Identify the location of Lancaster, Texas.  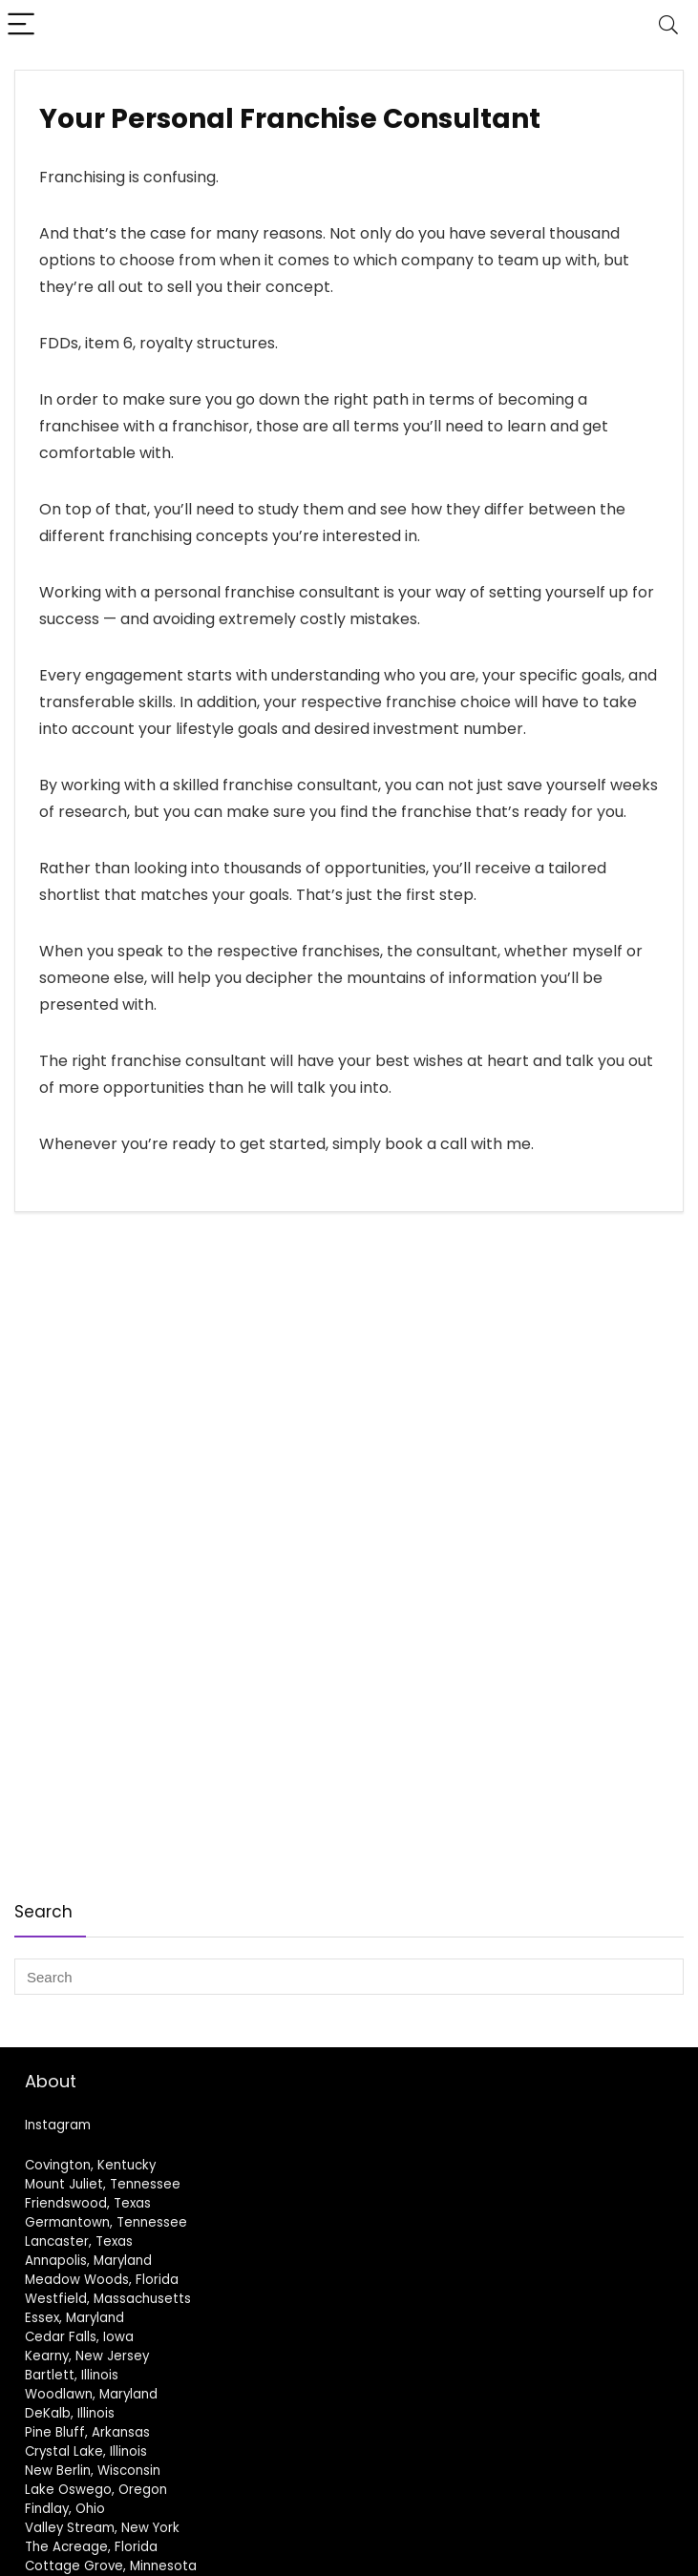
(79, 2241).